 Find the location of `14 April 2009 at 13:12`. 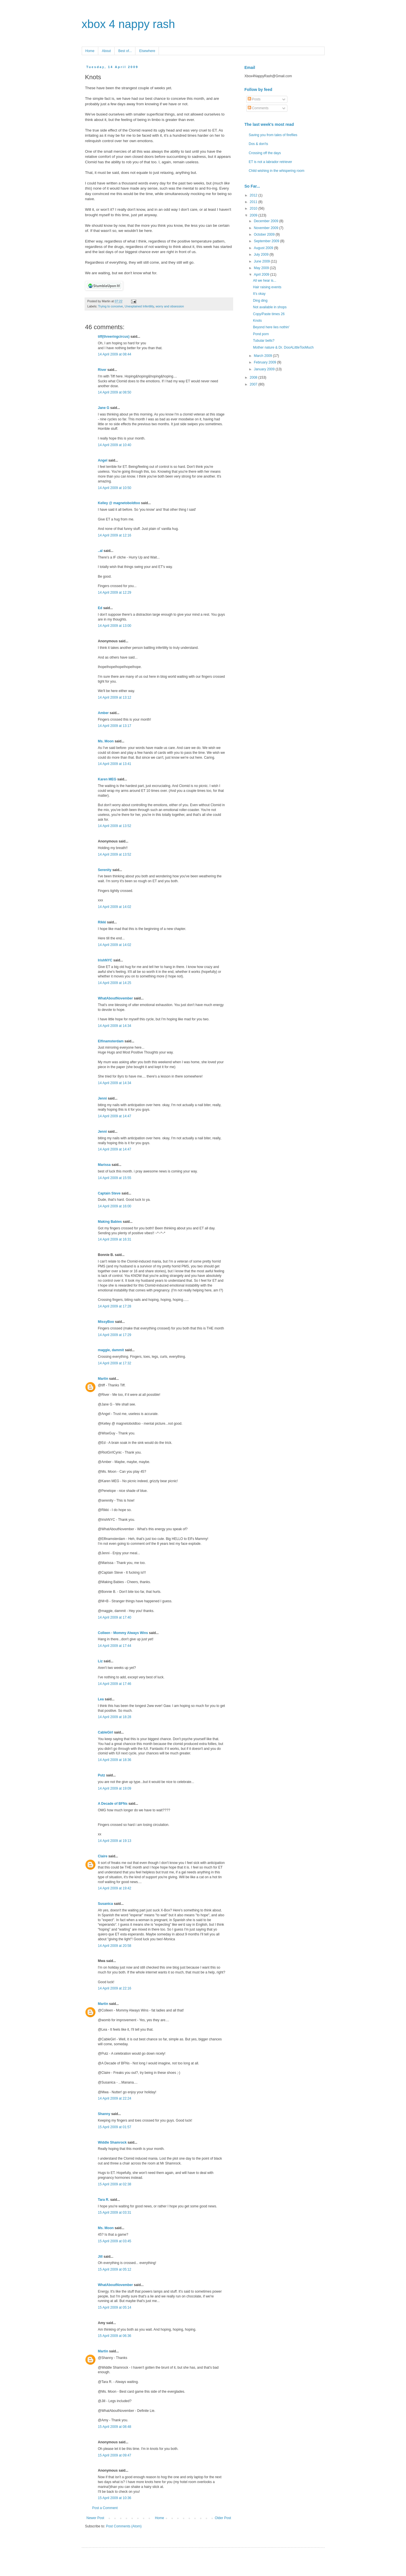

14 April 2009 at 13:12 is located at coordinates (114, 697).